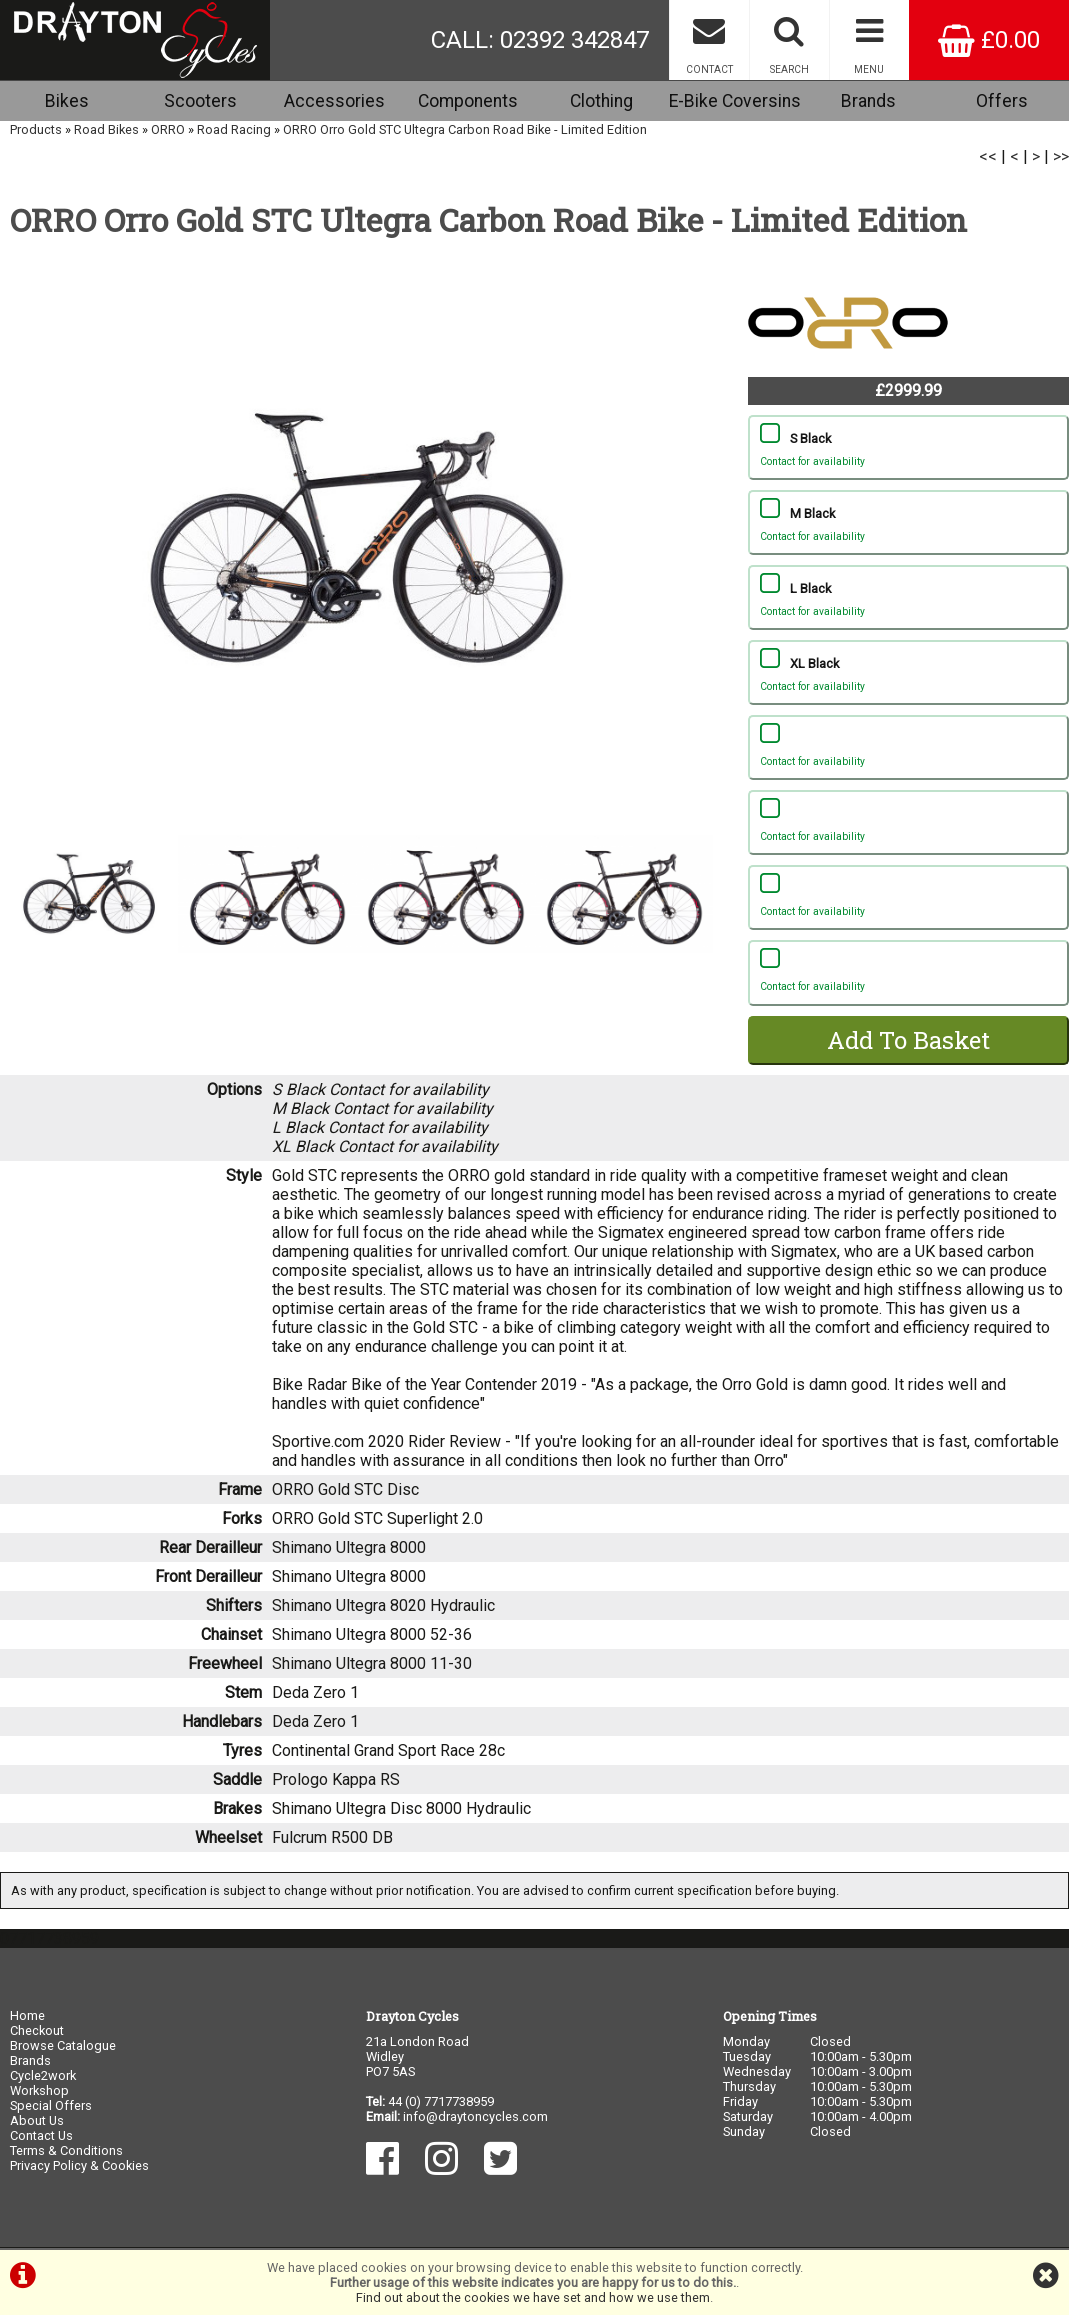 The height and width of the screenshot is (2315, 1069). I want to click on Products, so click(36, 129).